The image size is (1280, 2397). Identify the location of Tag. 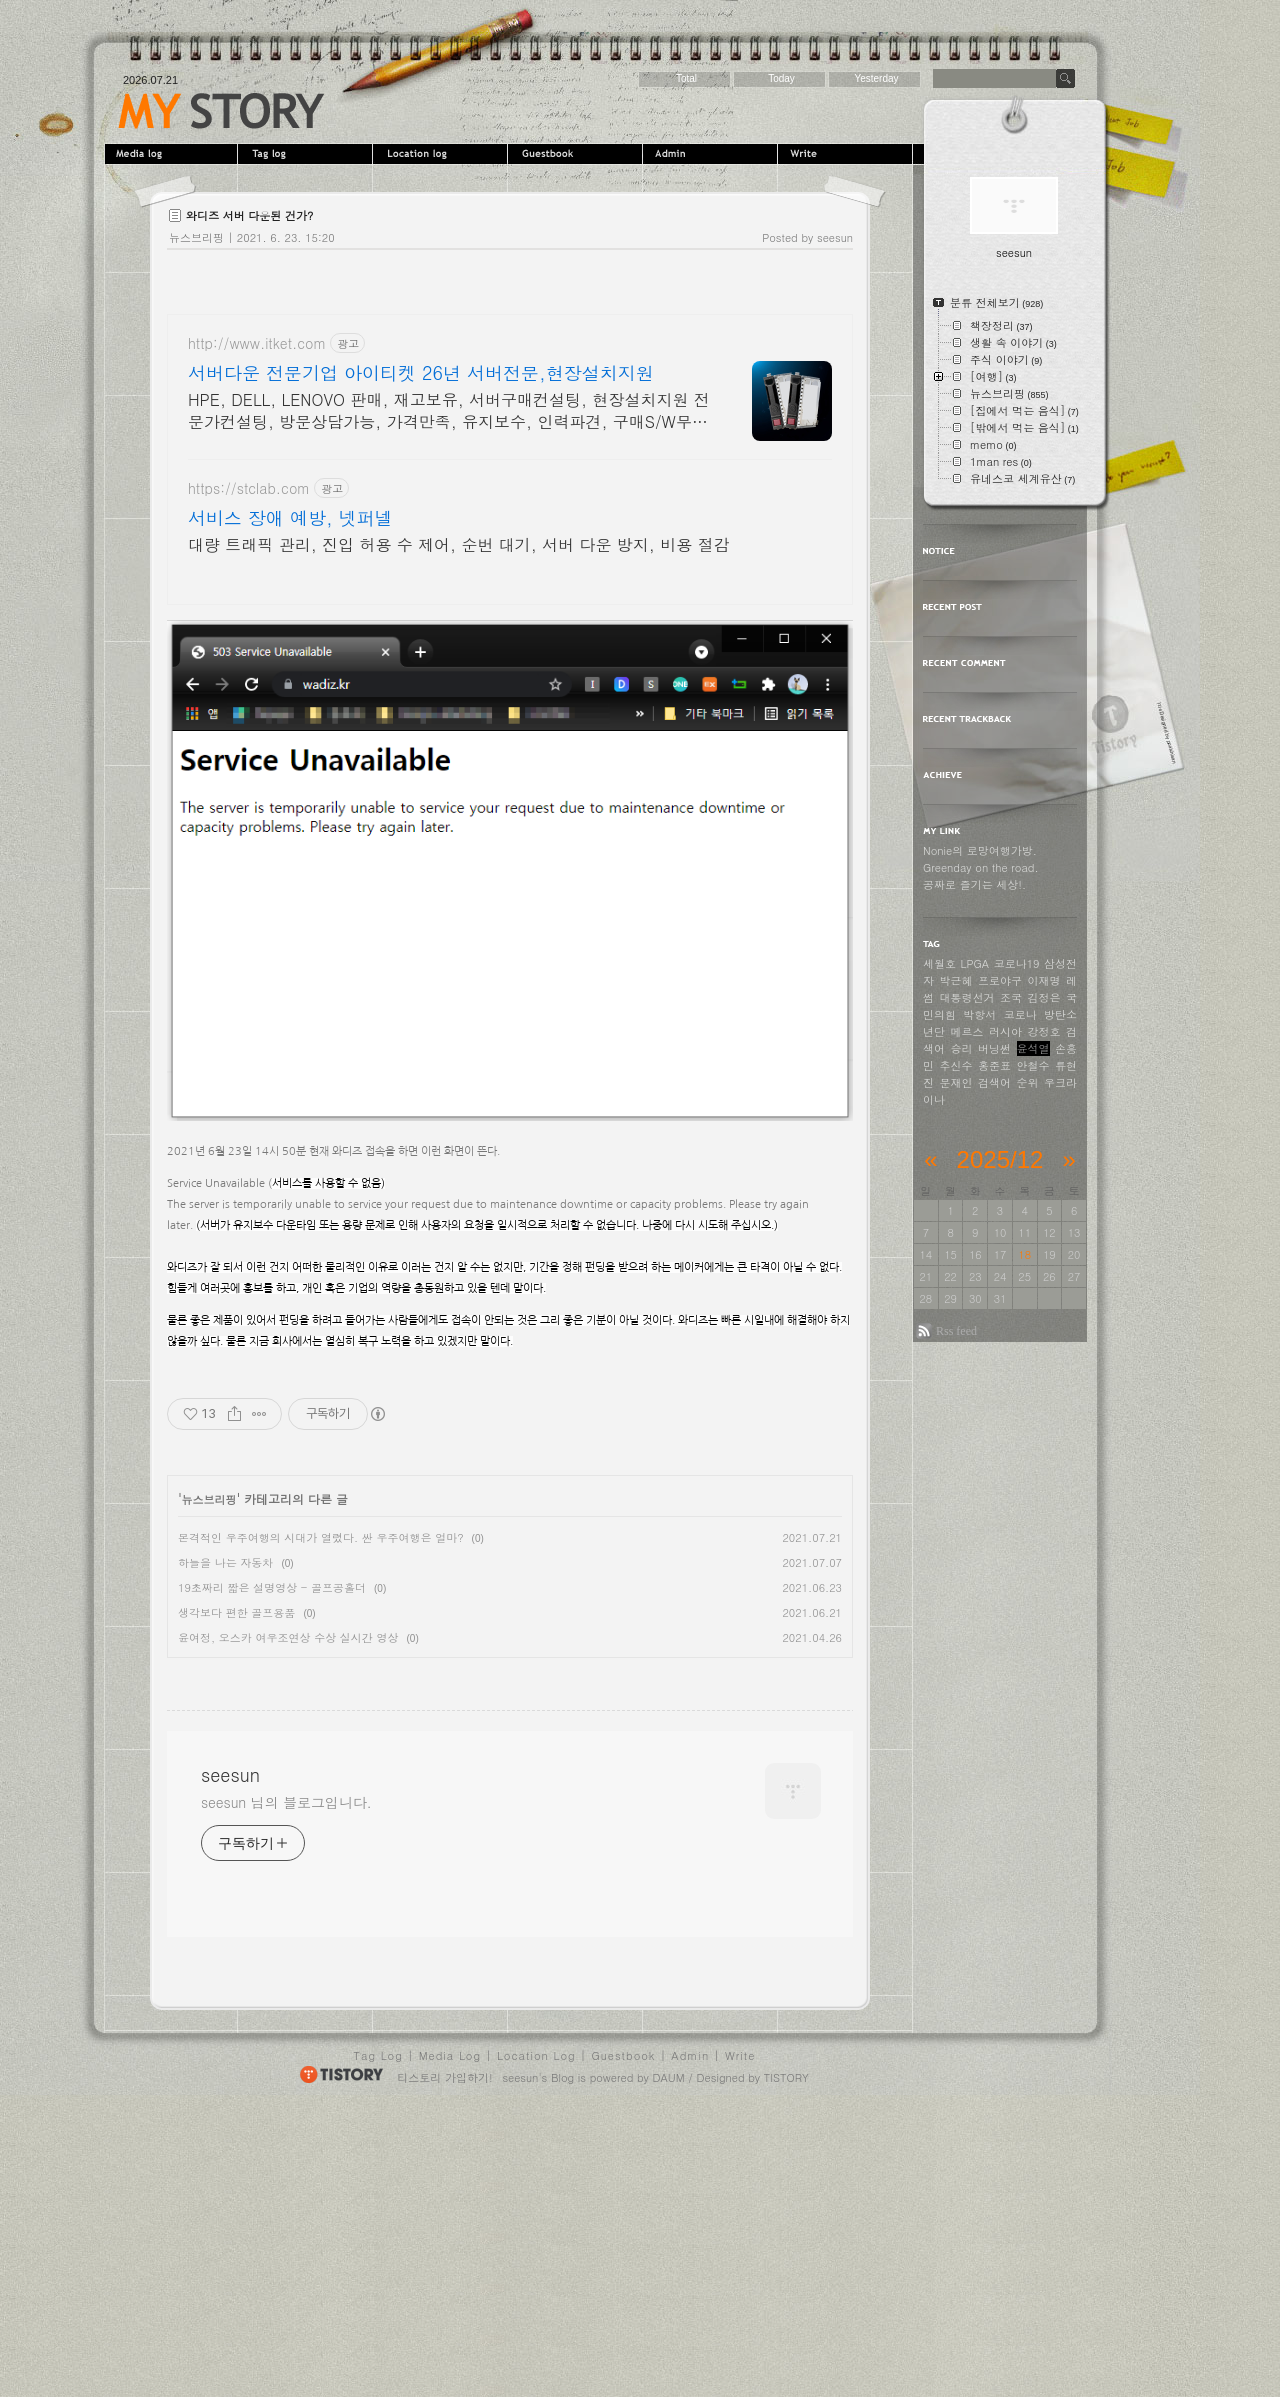
(307, 154).